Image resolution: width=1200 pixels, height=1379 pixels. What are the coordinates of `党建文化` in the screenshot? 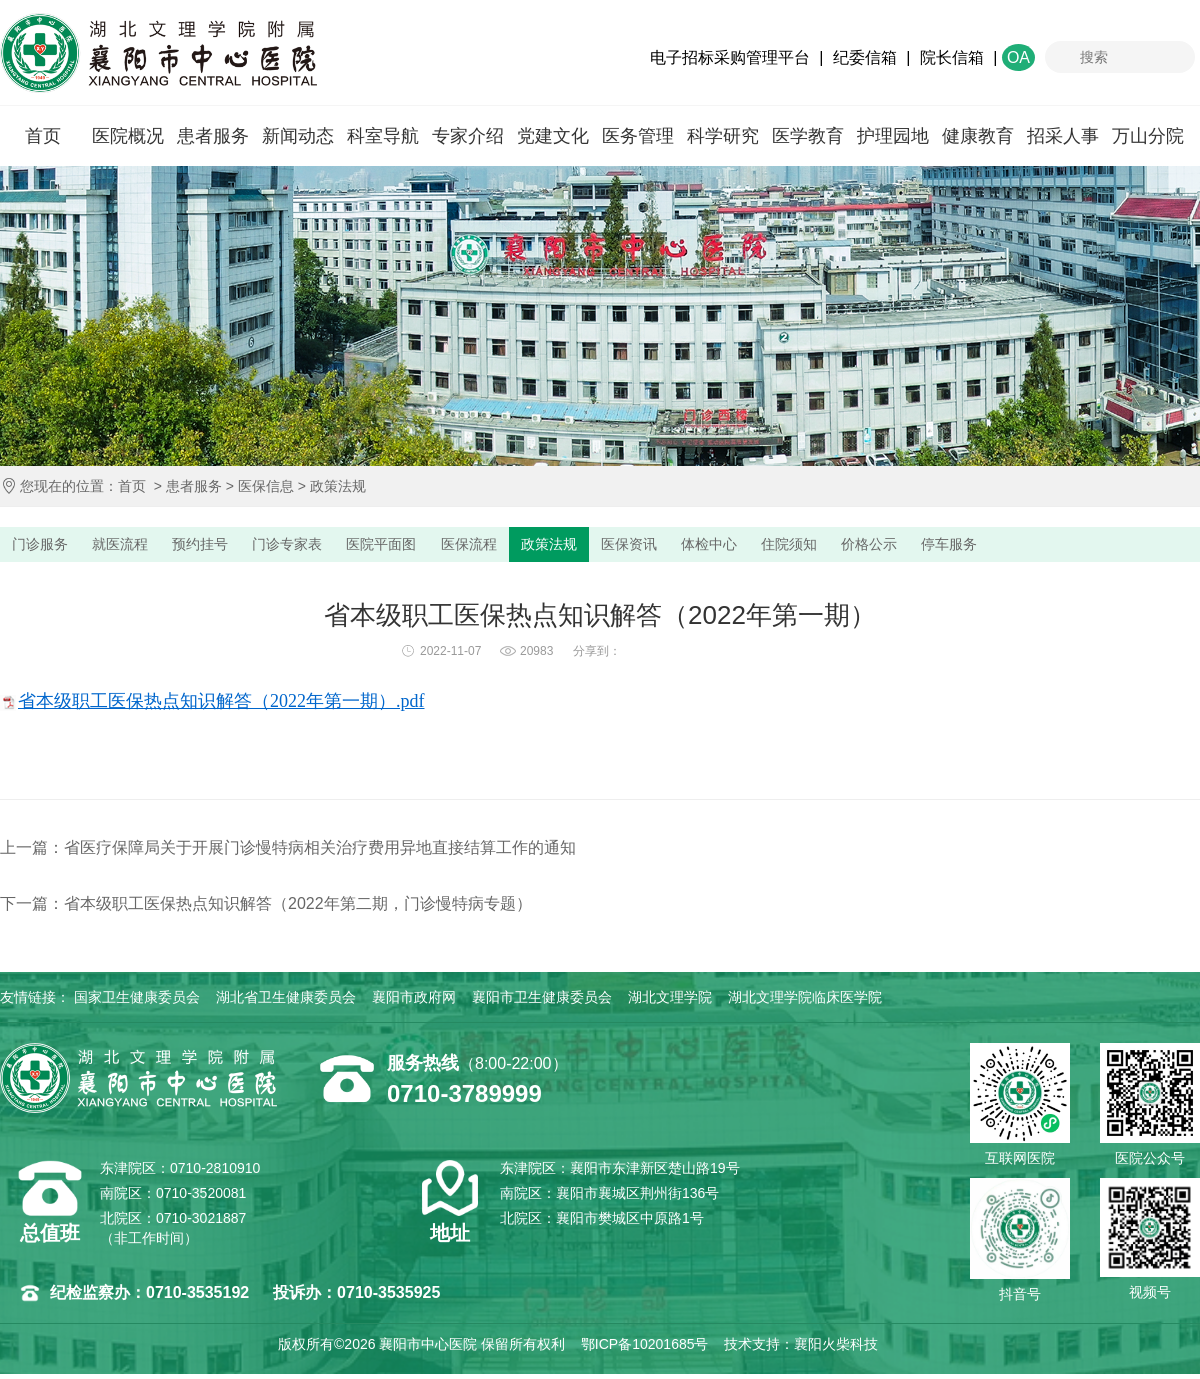 It's located at (553, 136).